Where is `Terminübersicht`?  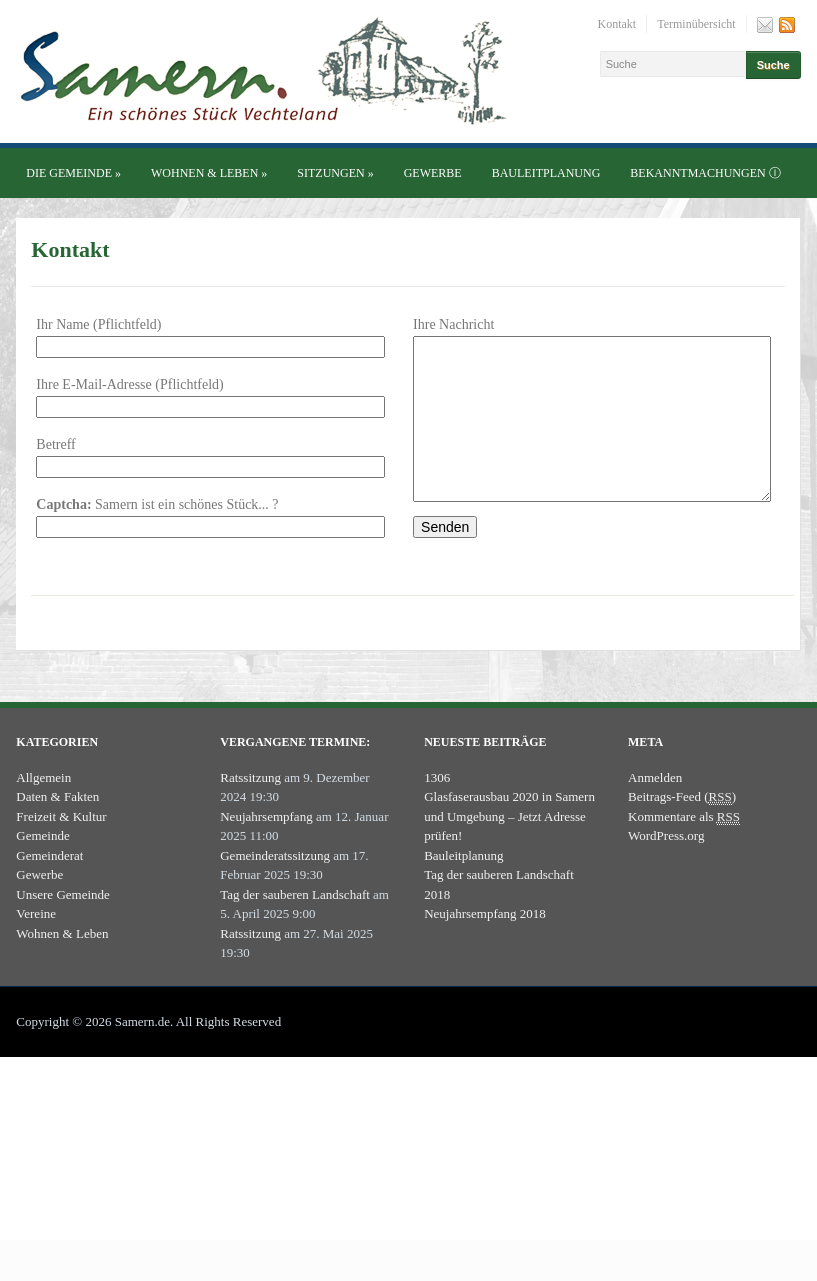 Terminübersicht is located at coordinates (696, 24).